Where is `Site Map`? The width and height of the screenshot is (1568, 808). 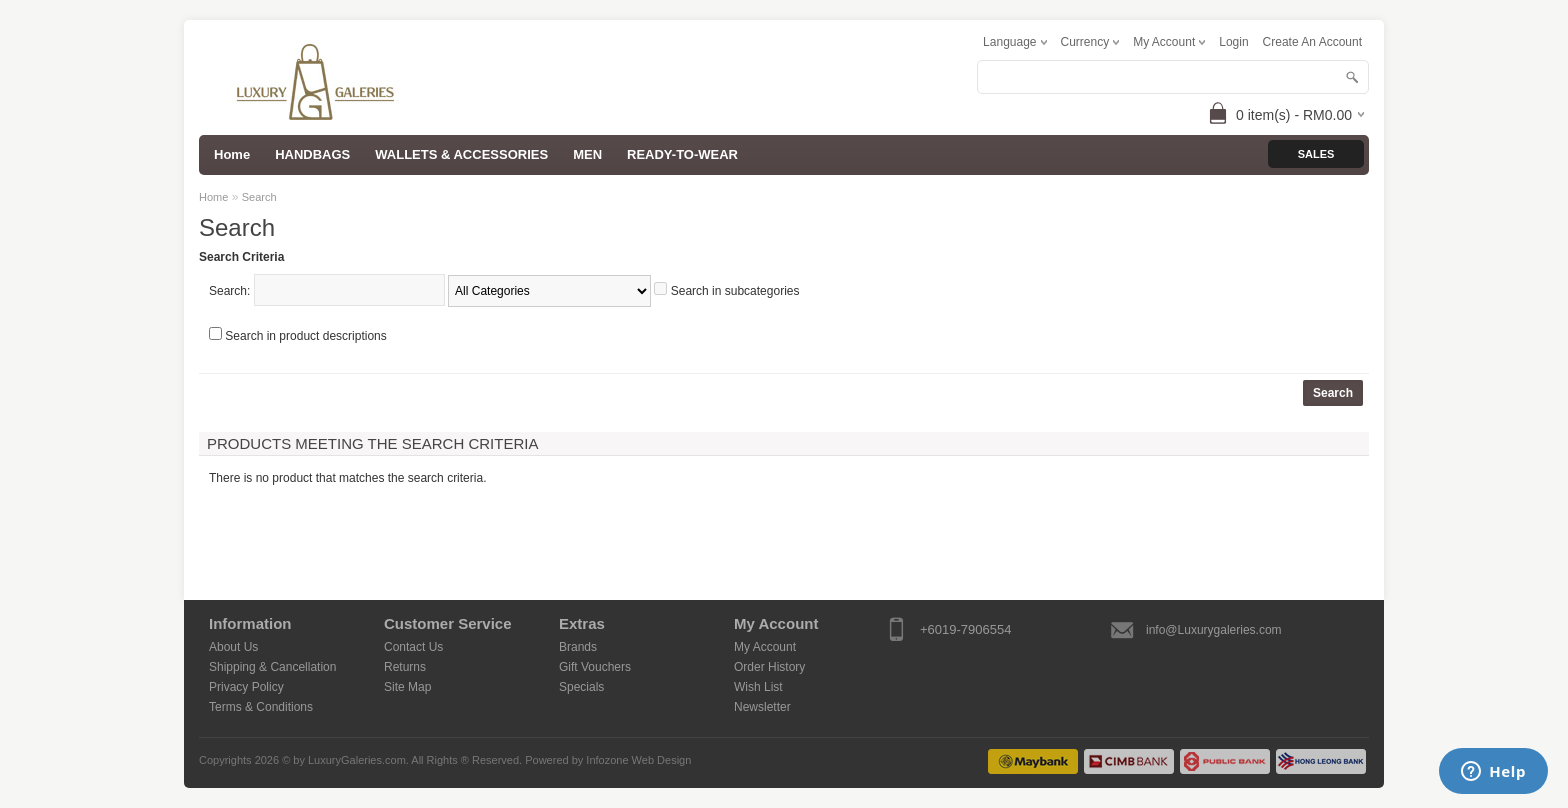 Site Map is located at coordinates (407, 687).